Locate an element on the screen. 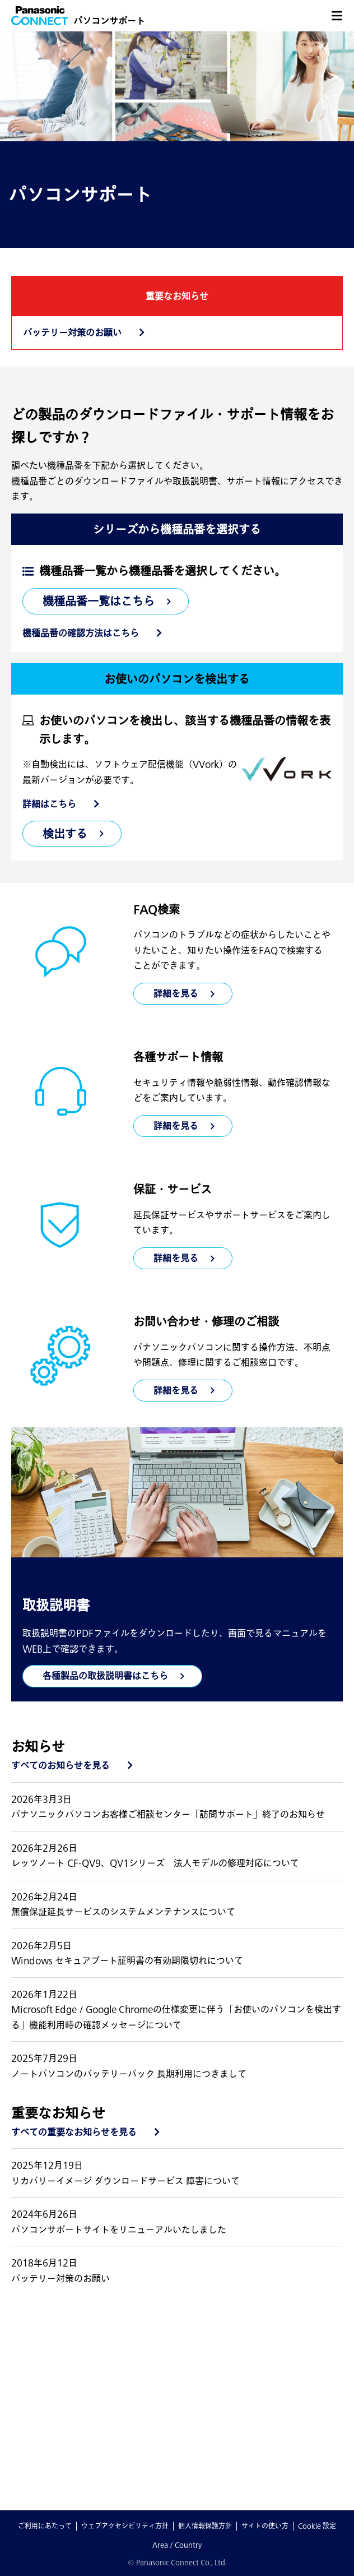 The image size is (354, 2576). ウェブアクセシビリティ方針 is located at coordinates (125, 2525).